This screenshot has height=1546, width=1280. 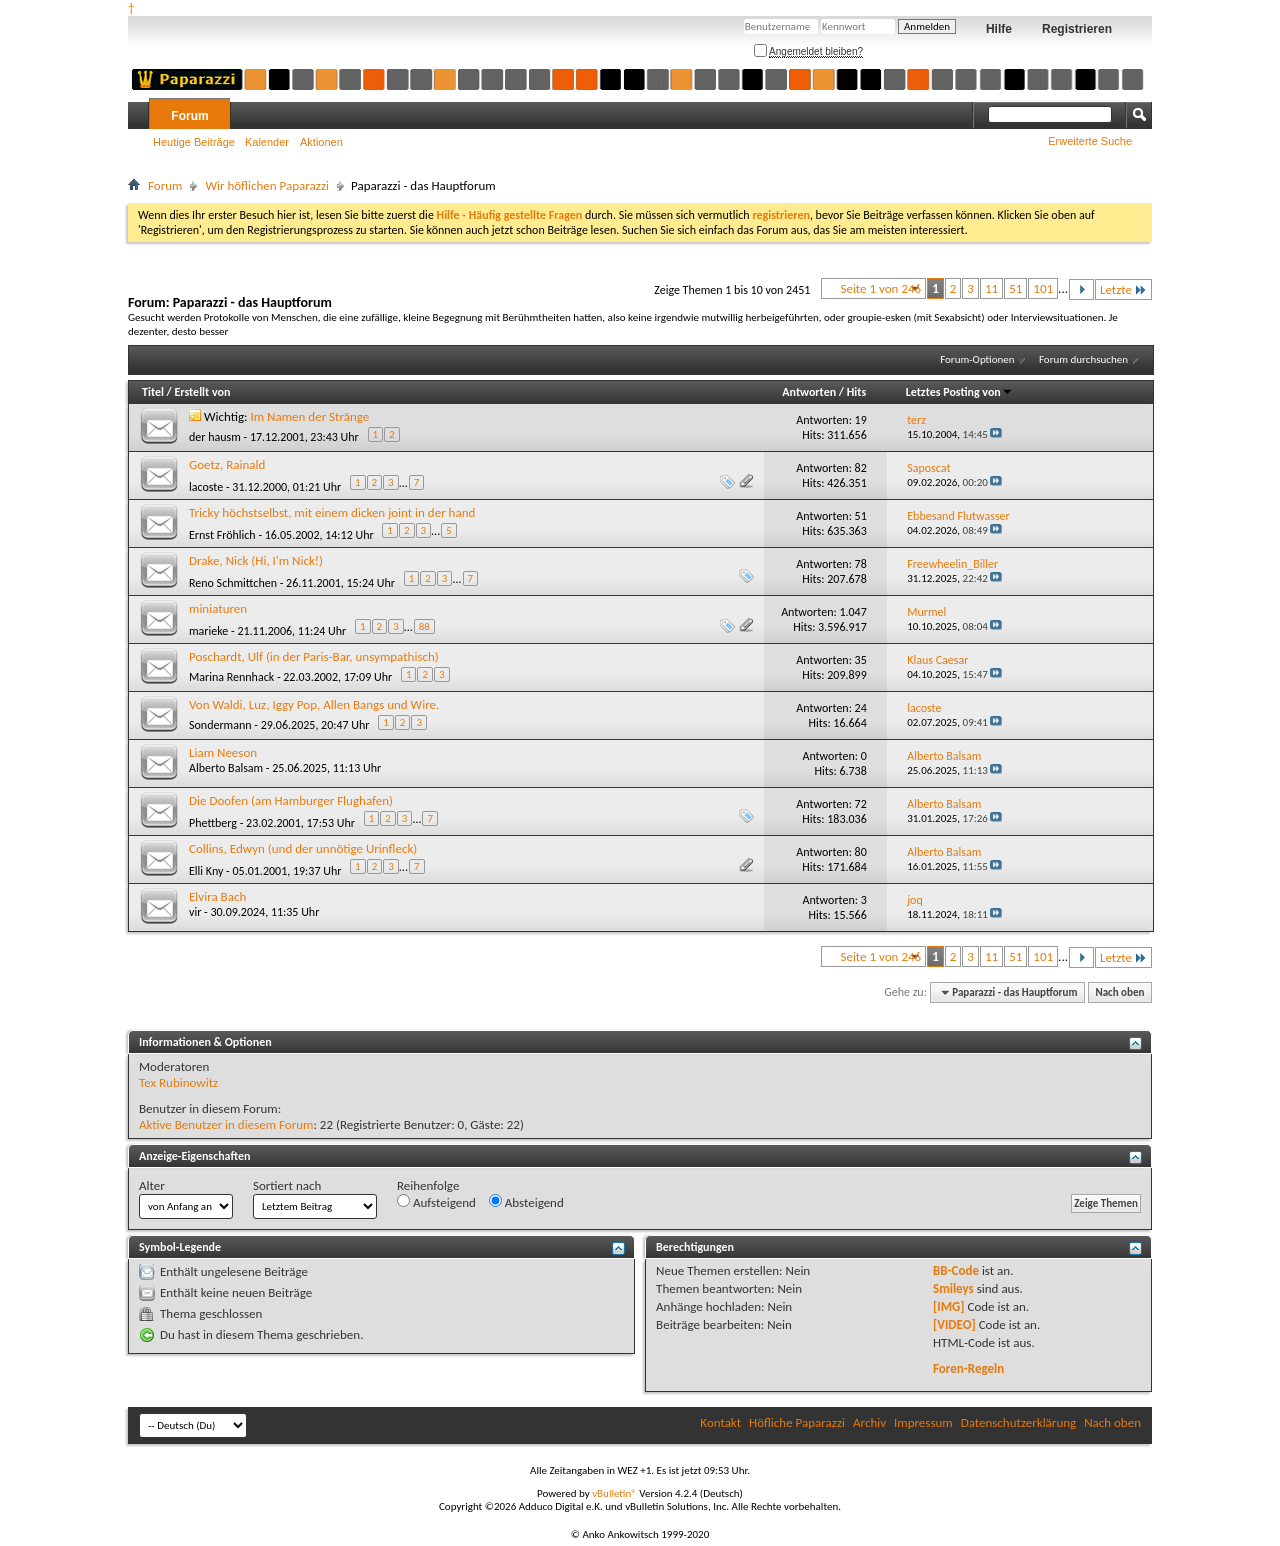 What do you see at coordinates (923, 1422) in the screenshot?
I see `Impressum` at bounding box center [923, 1422].